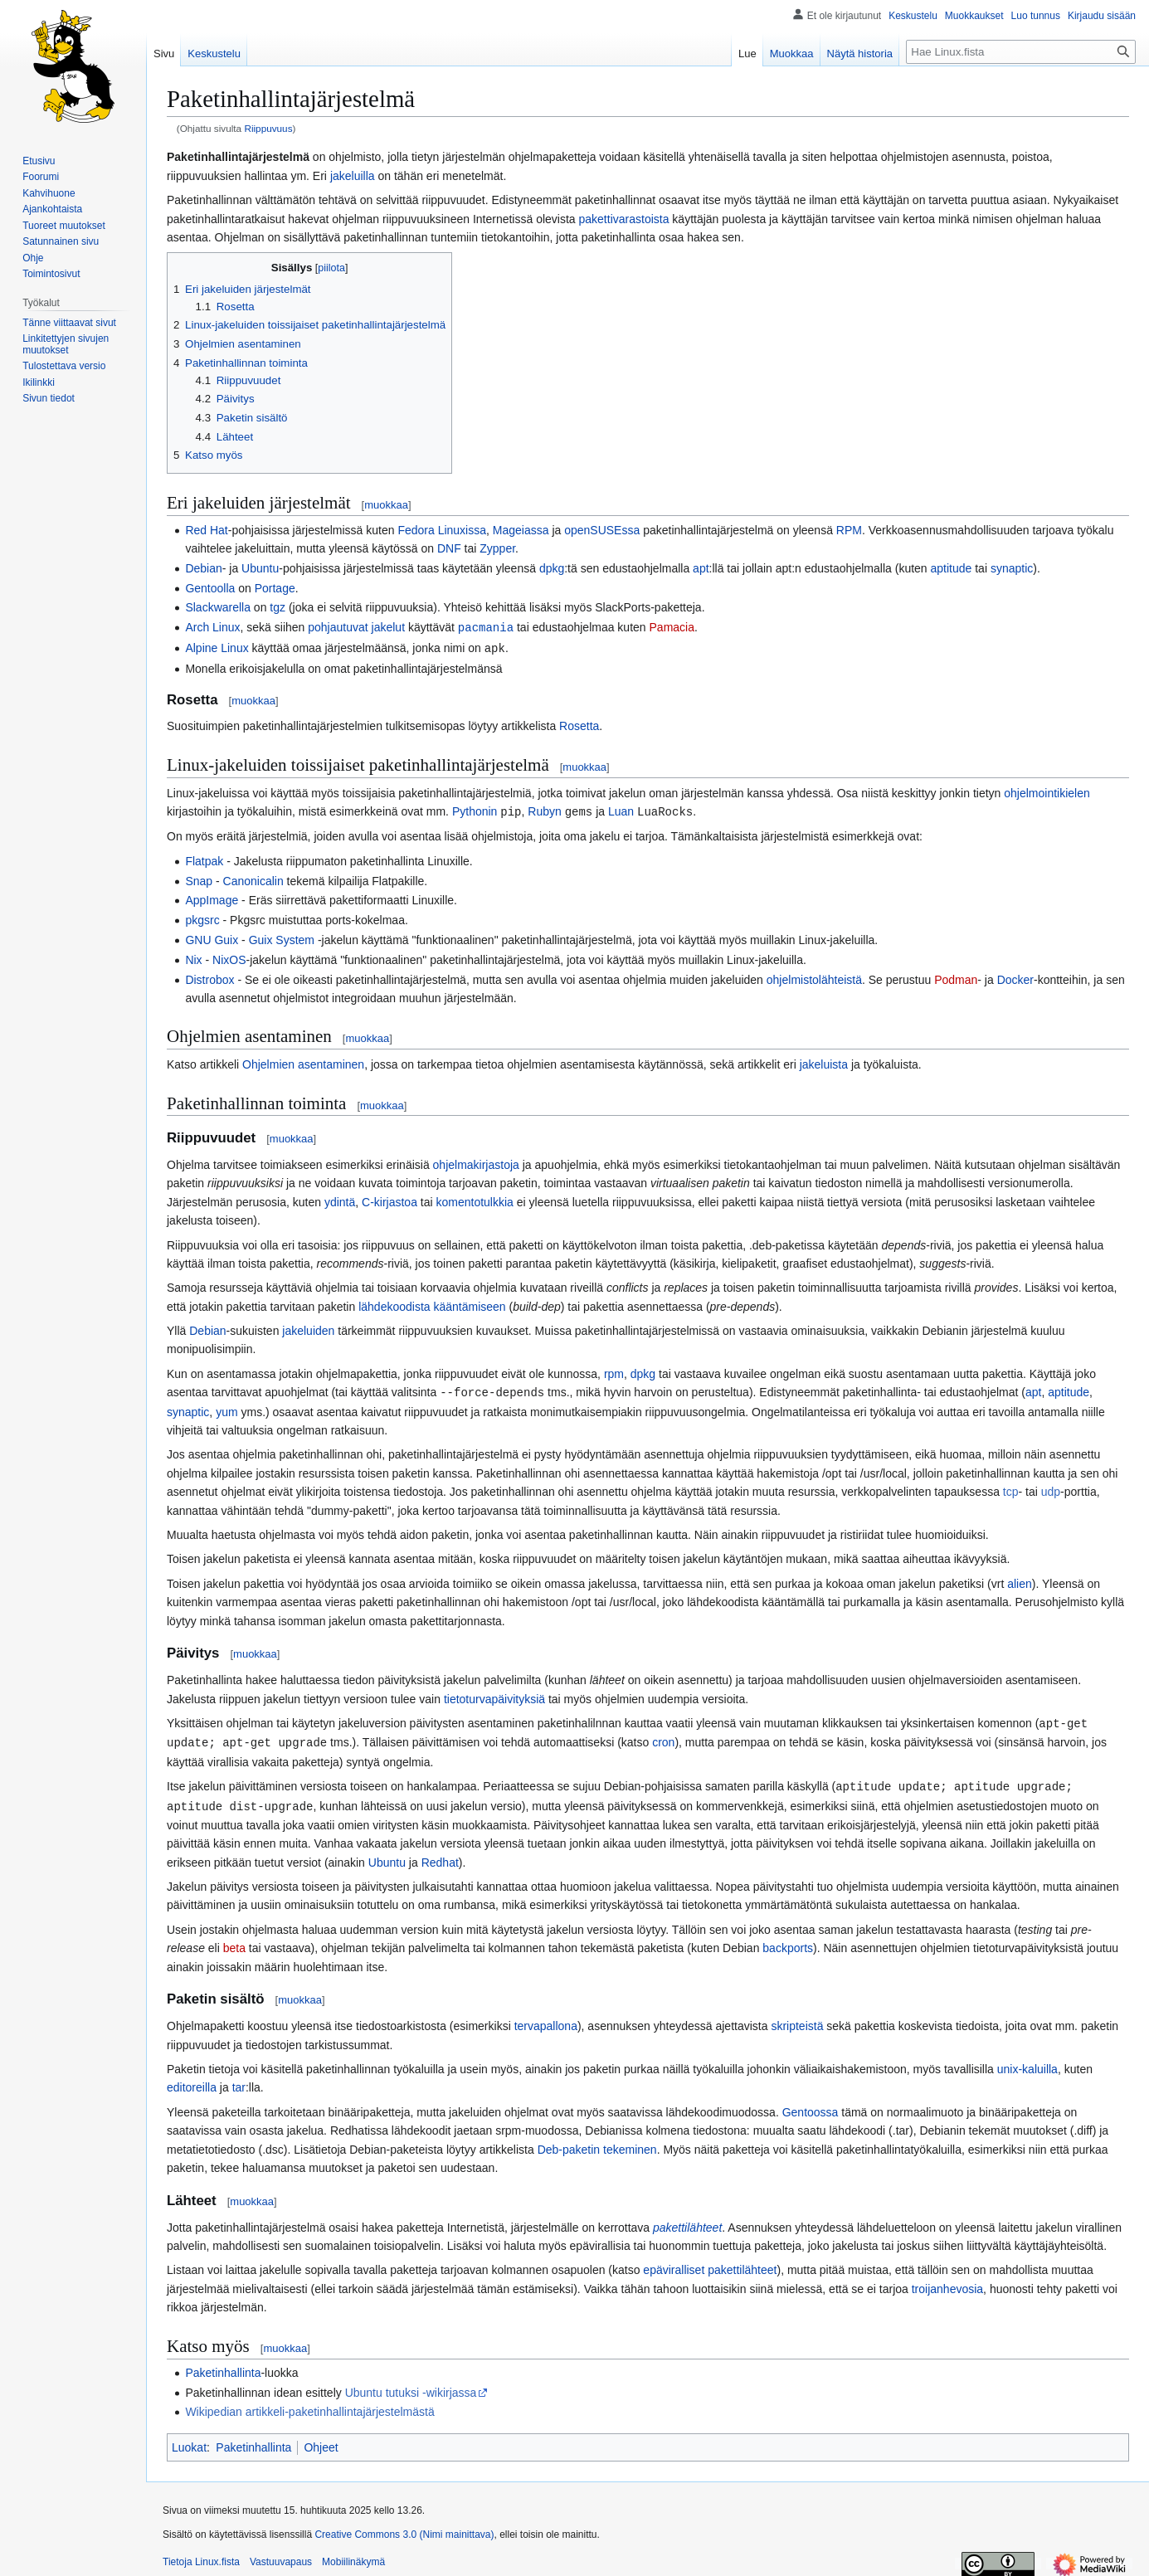 The width and height of the screenshot is (1149, 2576). Describe the element at coordinates (198, 878) in the screenshot. I see `Snap` at that location.